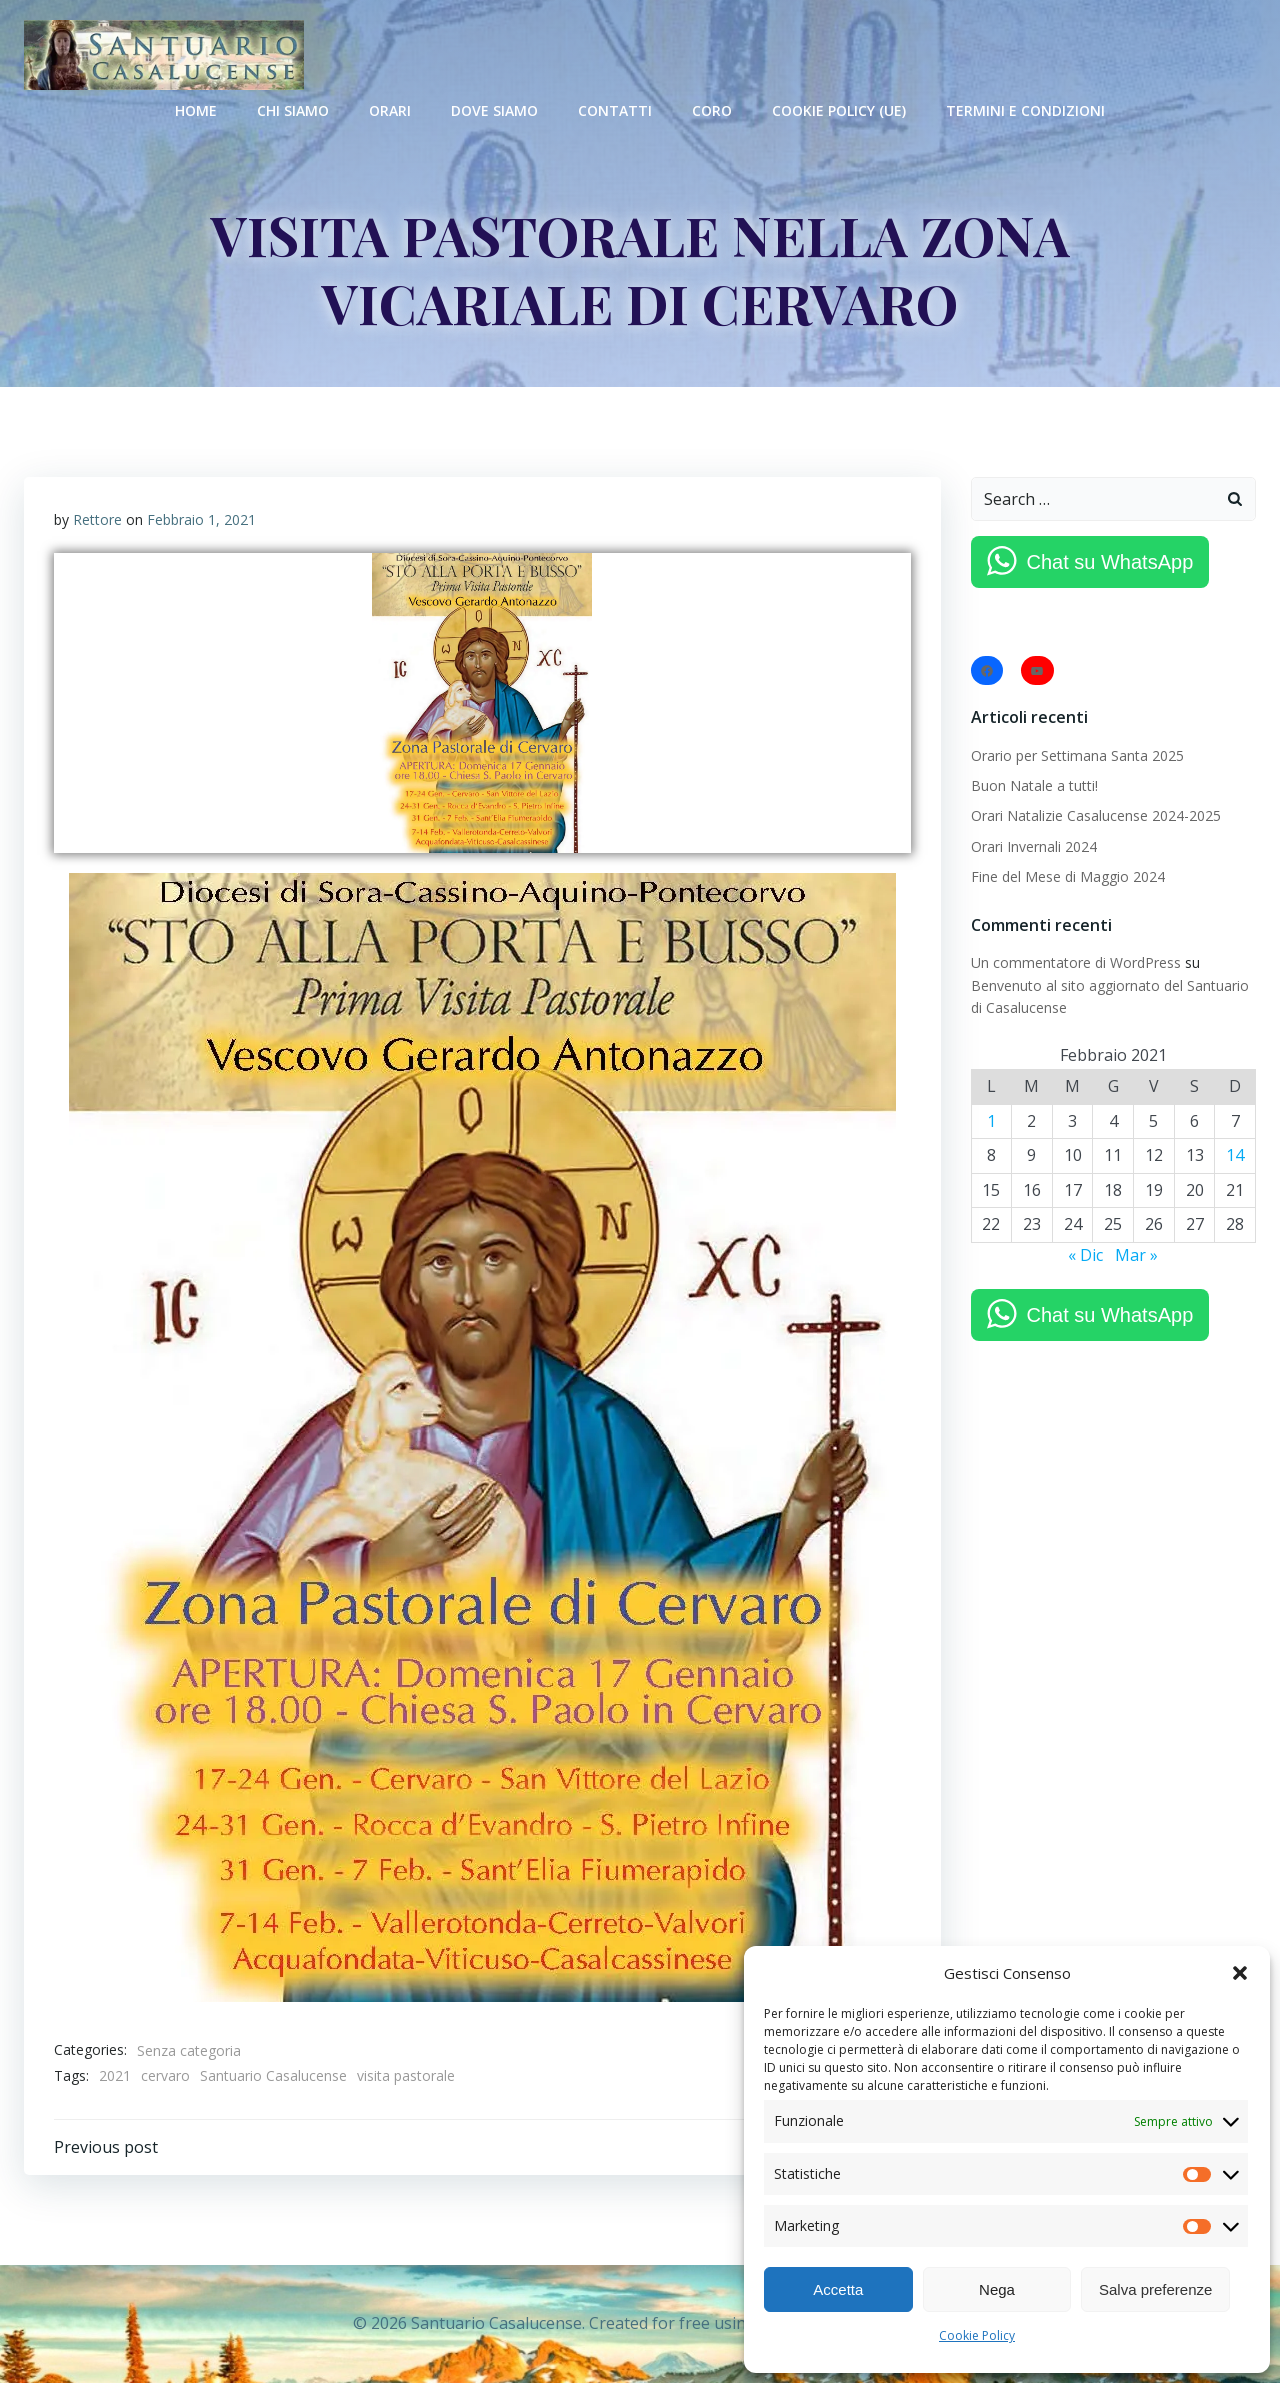 The height and width of the screenshot is (2383, 1280). Describe the element at coordinates (494, 110) in the screenshot. I see `Dove Siamo` at that location.